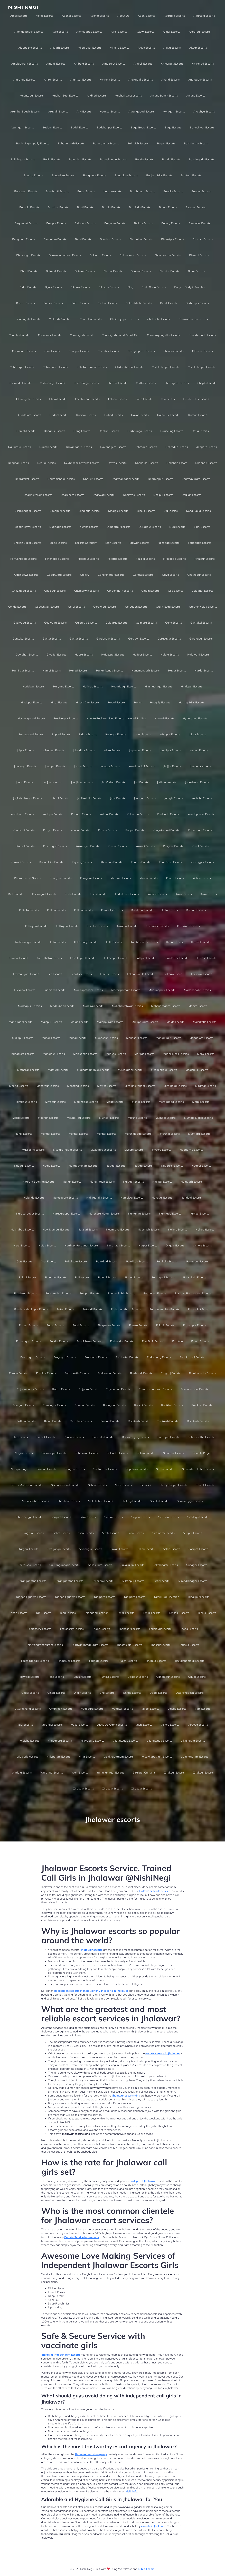 This screenshot has height=2576, width=225. Describe the element at coordinates (109, 814) in the screenshot. I see `Kaithal Escorts` at that location.